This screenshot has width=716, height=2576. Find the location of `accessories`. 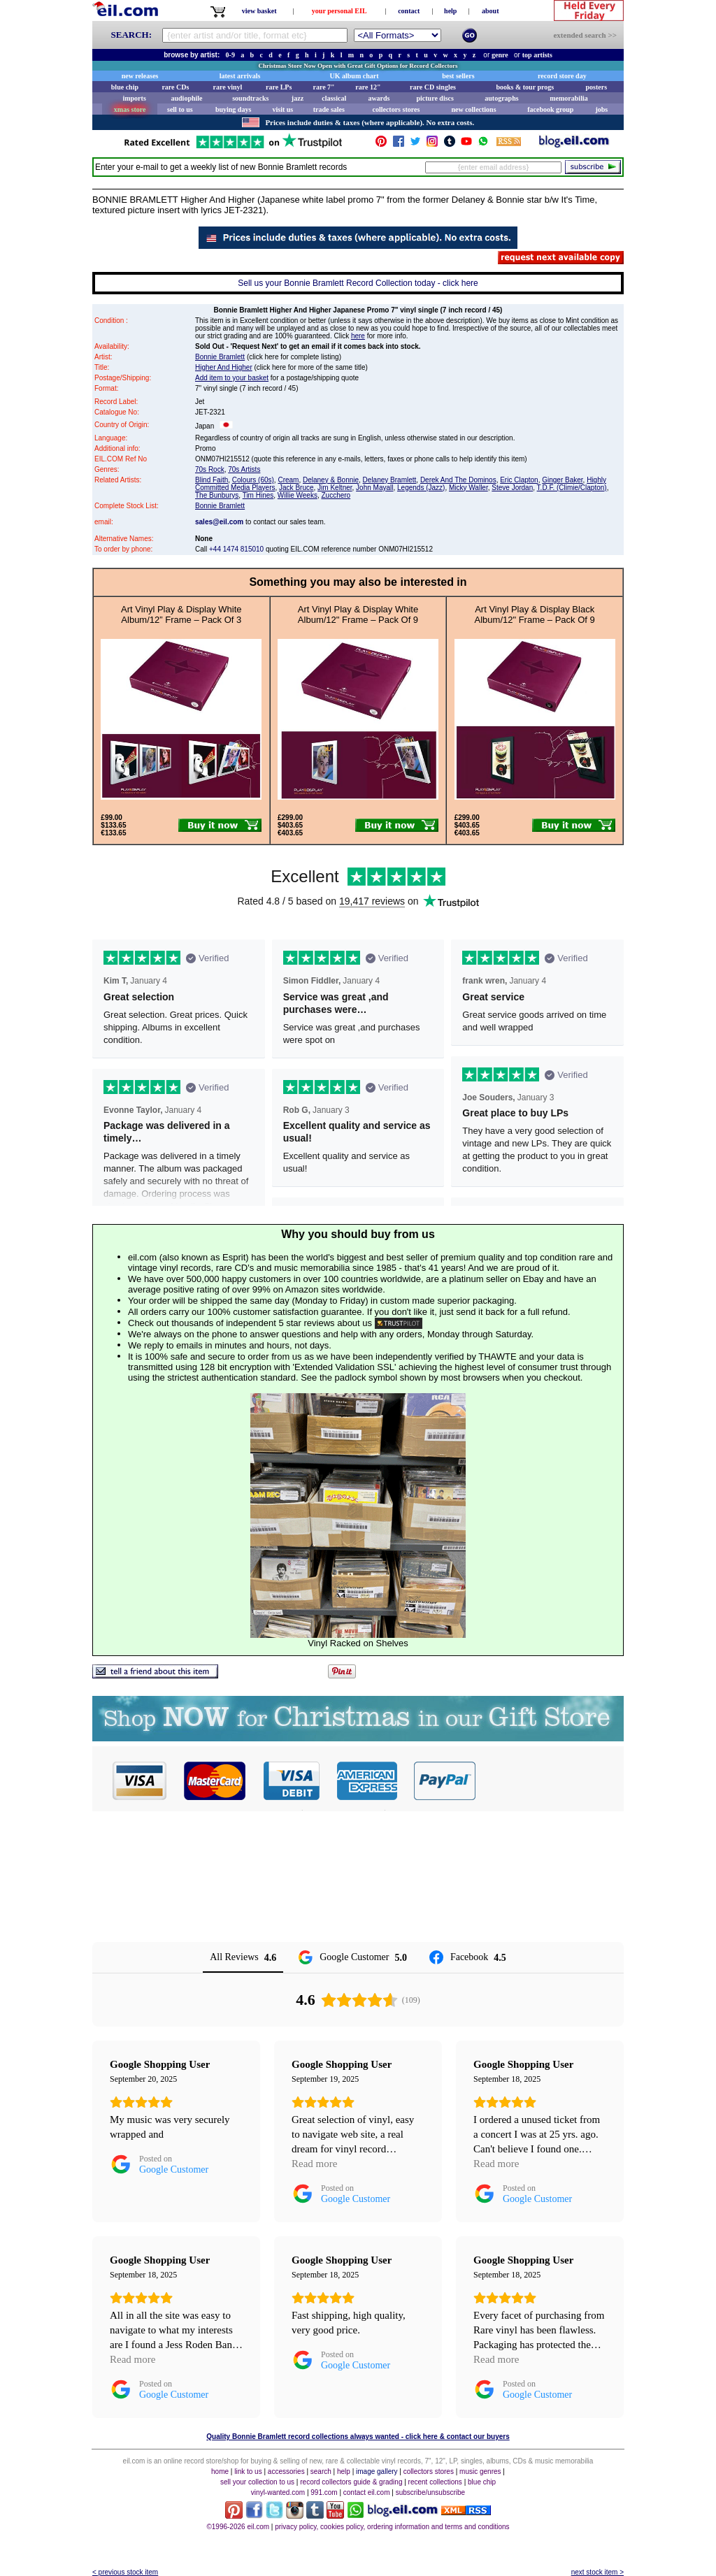

accessories is located at coordinates (286, 2471).